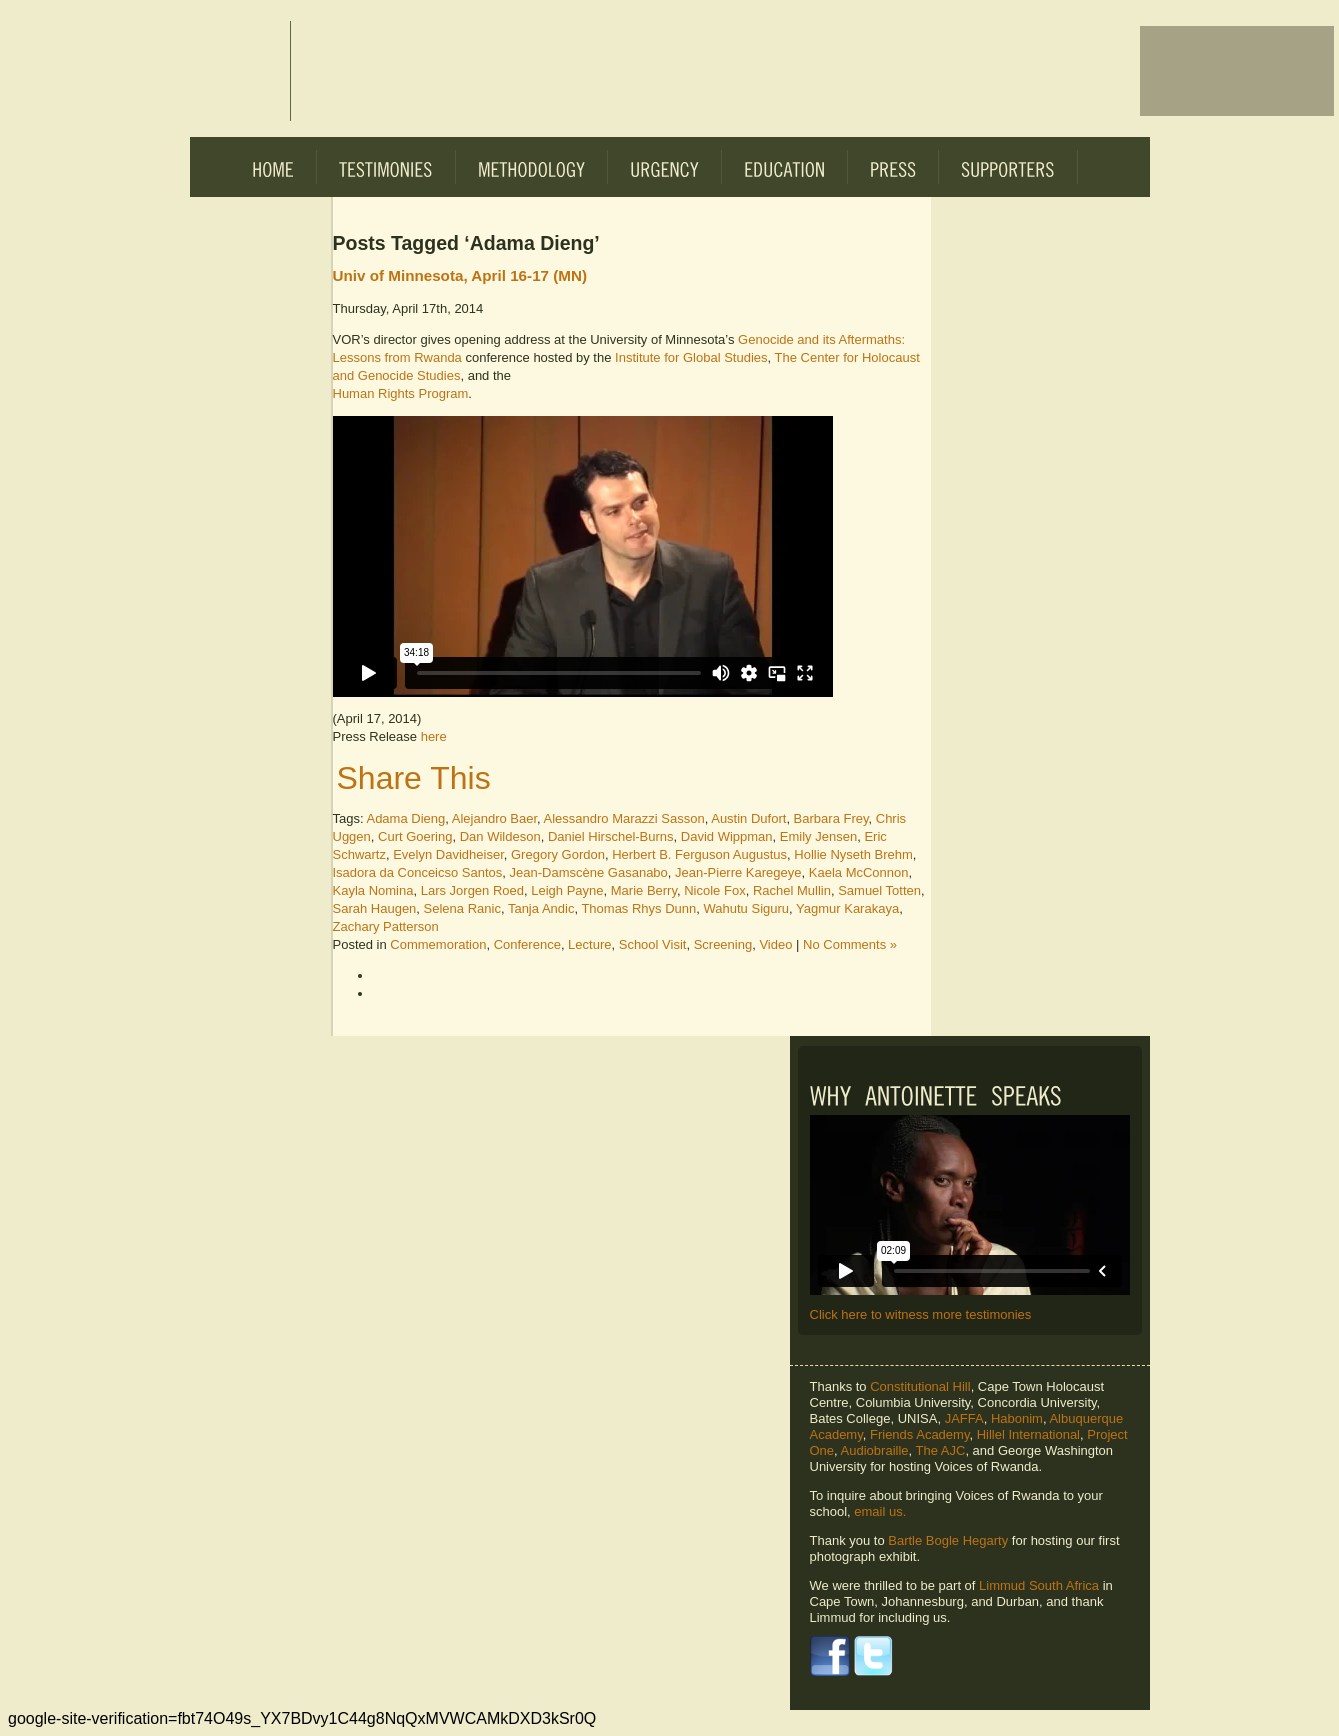  I want to click on Bartle Bogle Hegarty, so click(948, 1540).